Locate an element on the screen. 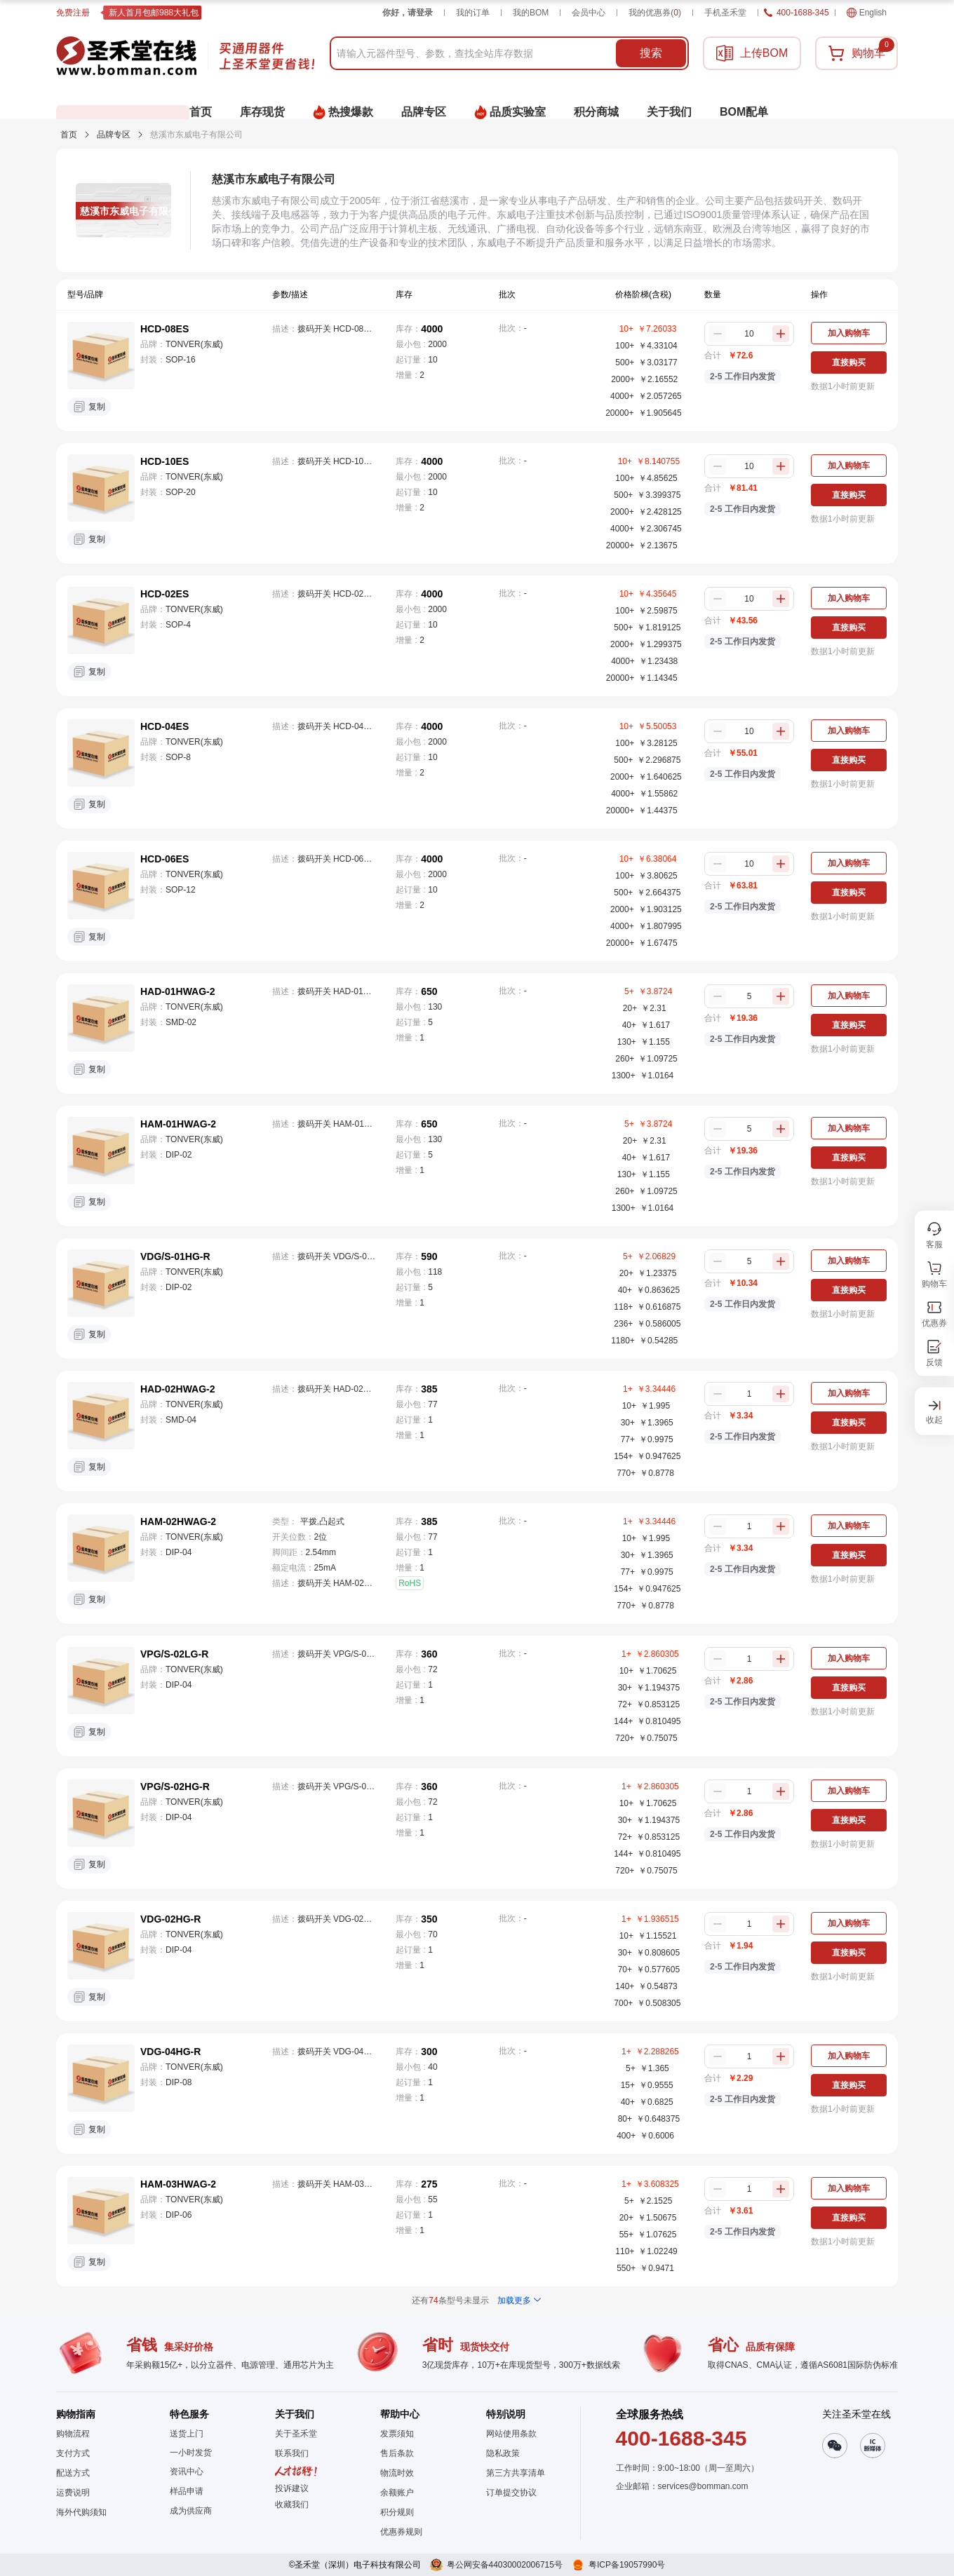 This screenshot has height=2576, width=954. 搜索 is located at coordinates (651, 53).